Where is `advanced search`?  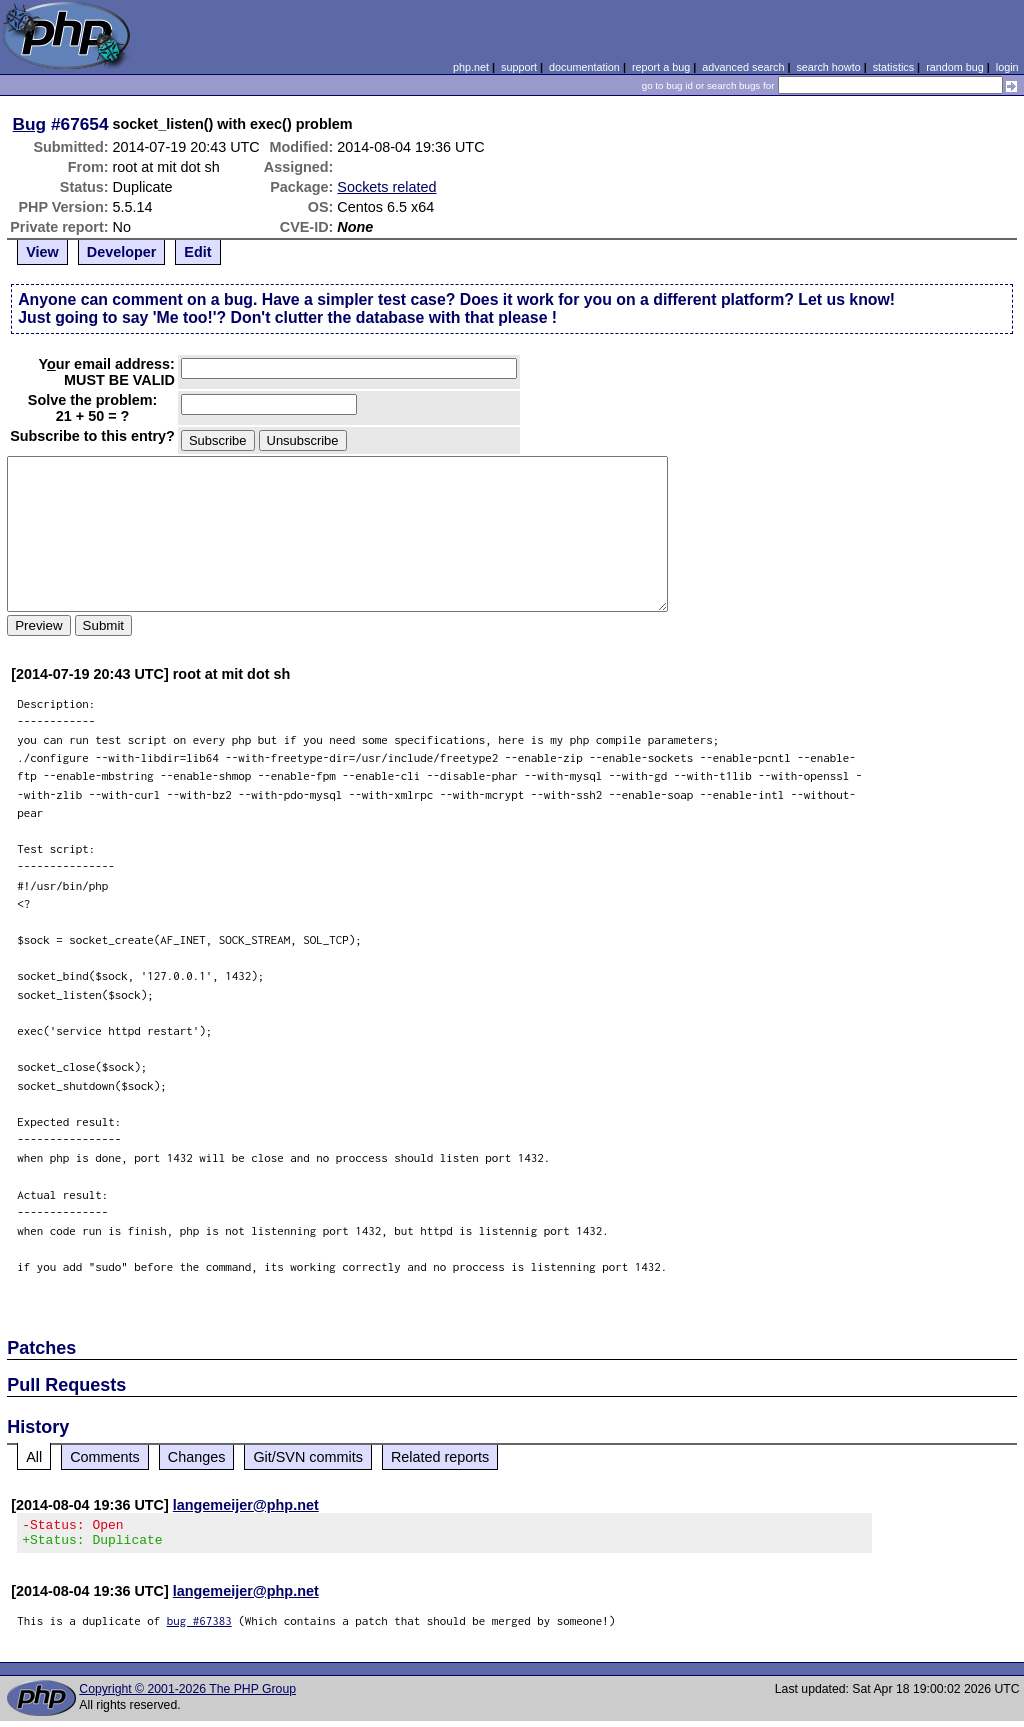 advanced search is located at coordinates (743, 67).